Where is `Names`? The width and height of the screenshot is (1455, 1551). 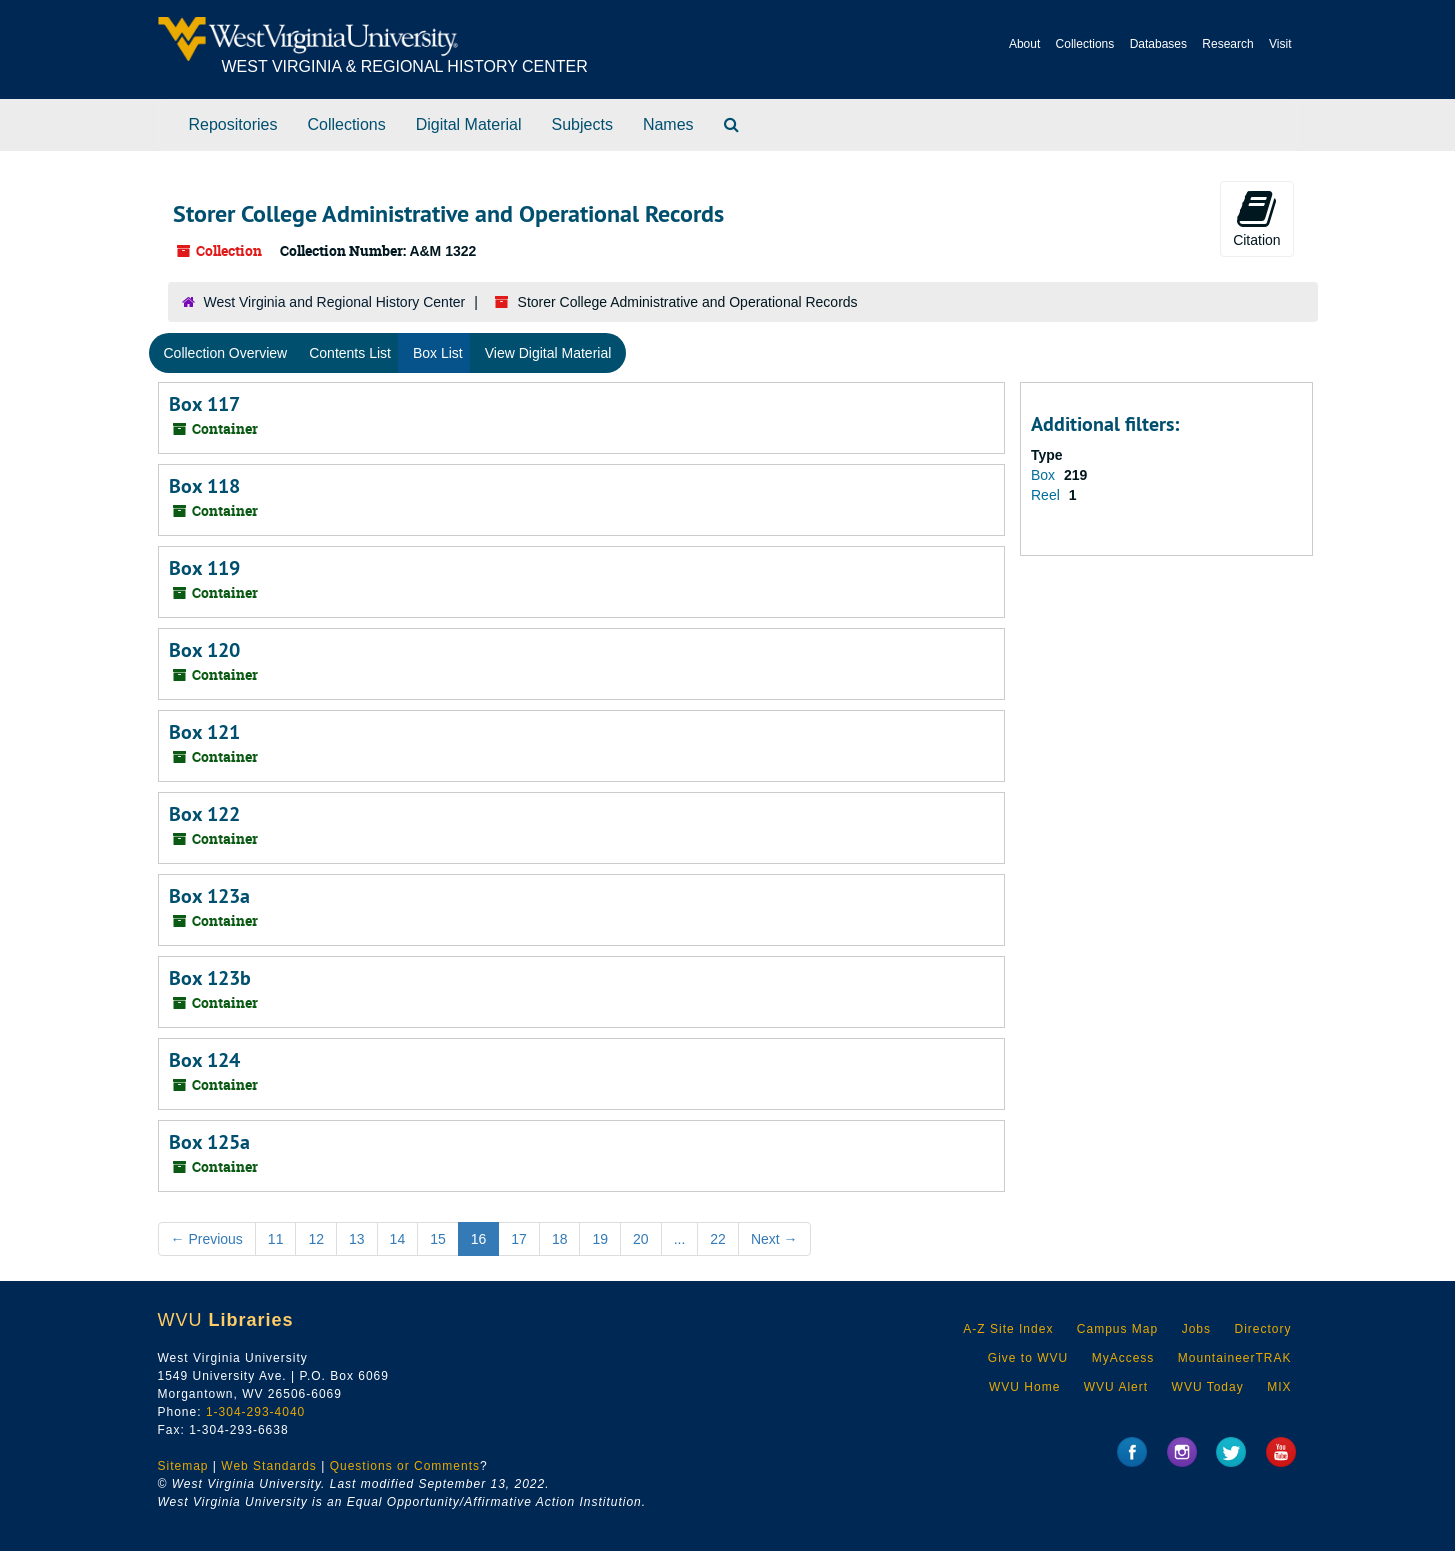
Names is located at coordinates (668, 124).